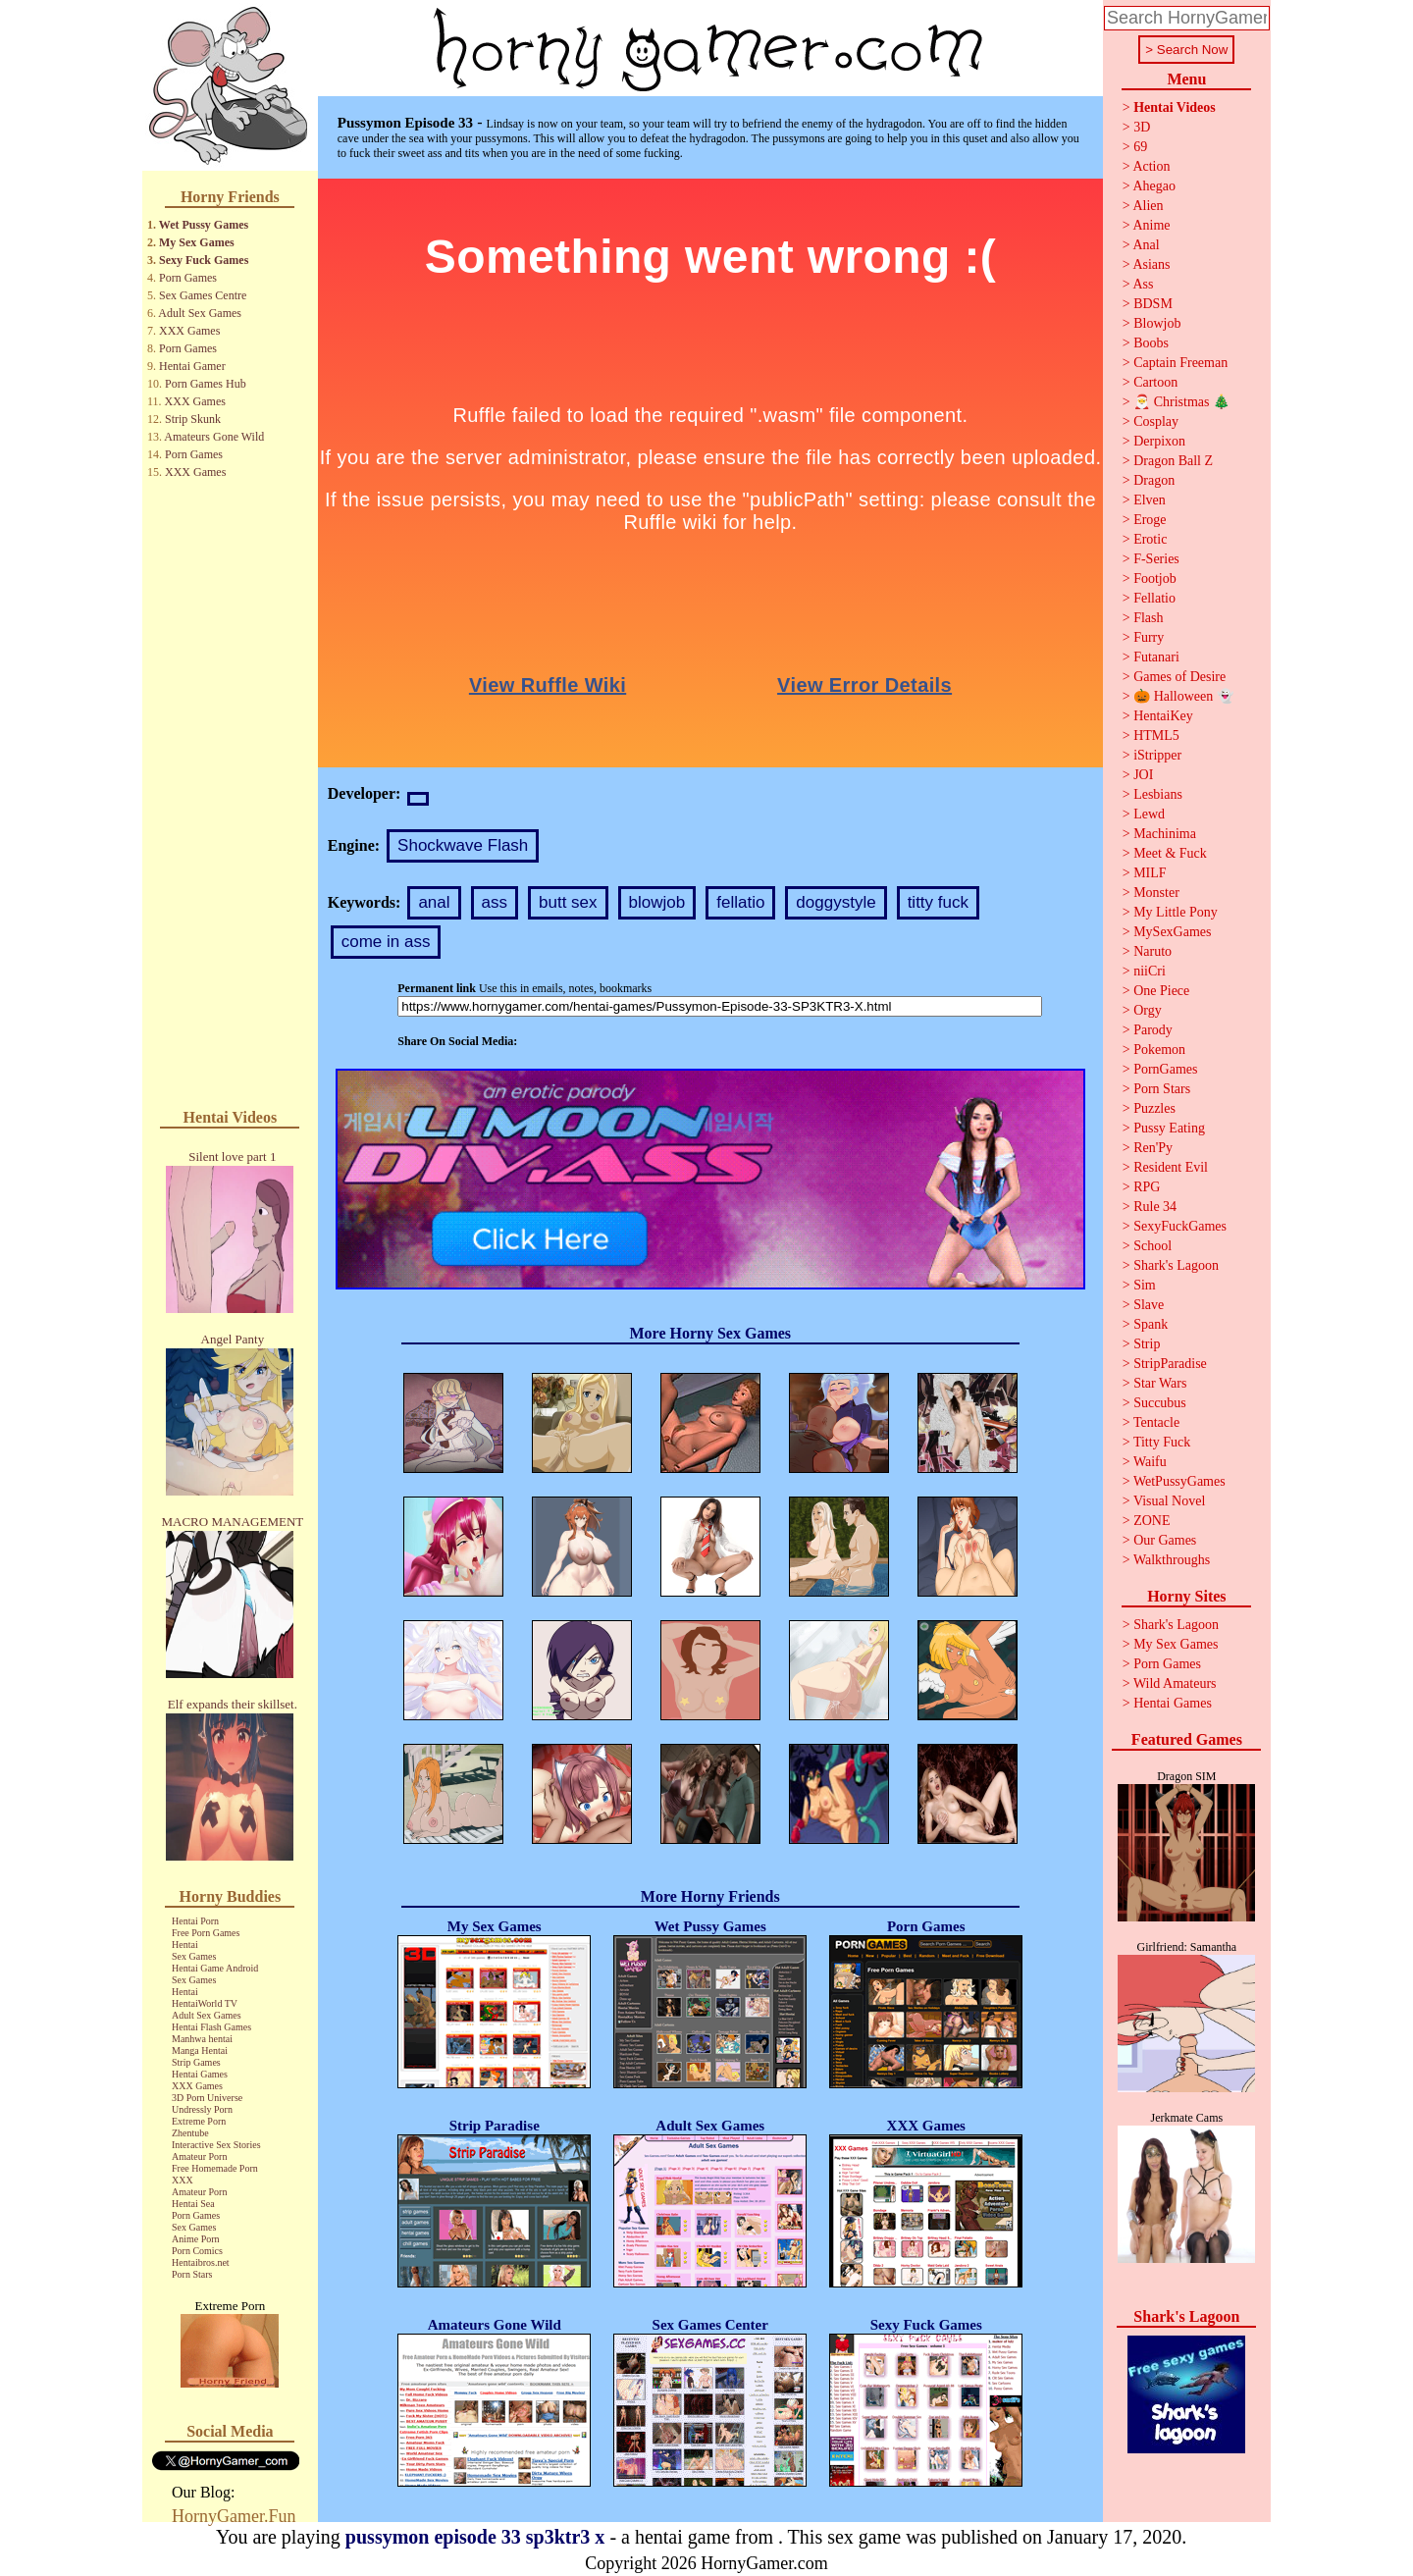 Image resolution: width=1413 pixels, height=2576 pixels. What do you see at coordinates (207, 2097) in the screenshot?
I see `3D Porn Universe` at bounding box center [207, 2097].